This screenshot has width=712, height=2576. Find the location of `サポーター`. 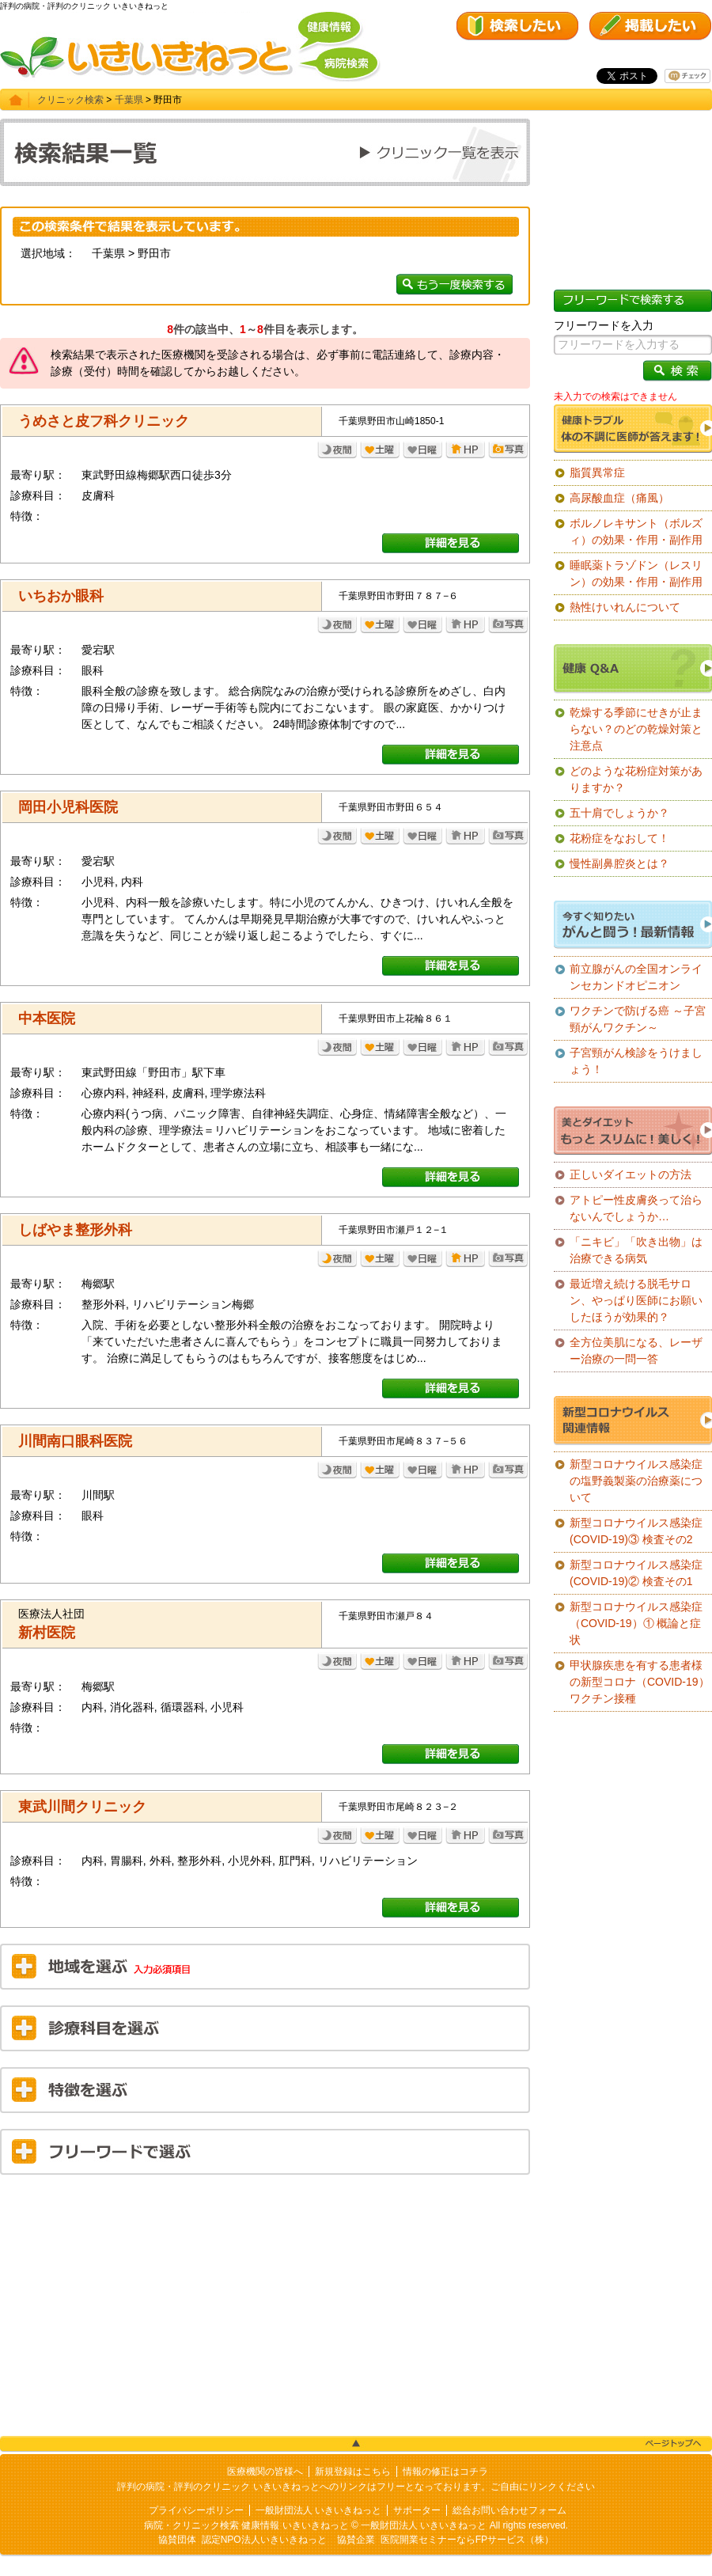

サポーター is located at coordinates (417, 2510).